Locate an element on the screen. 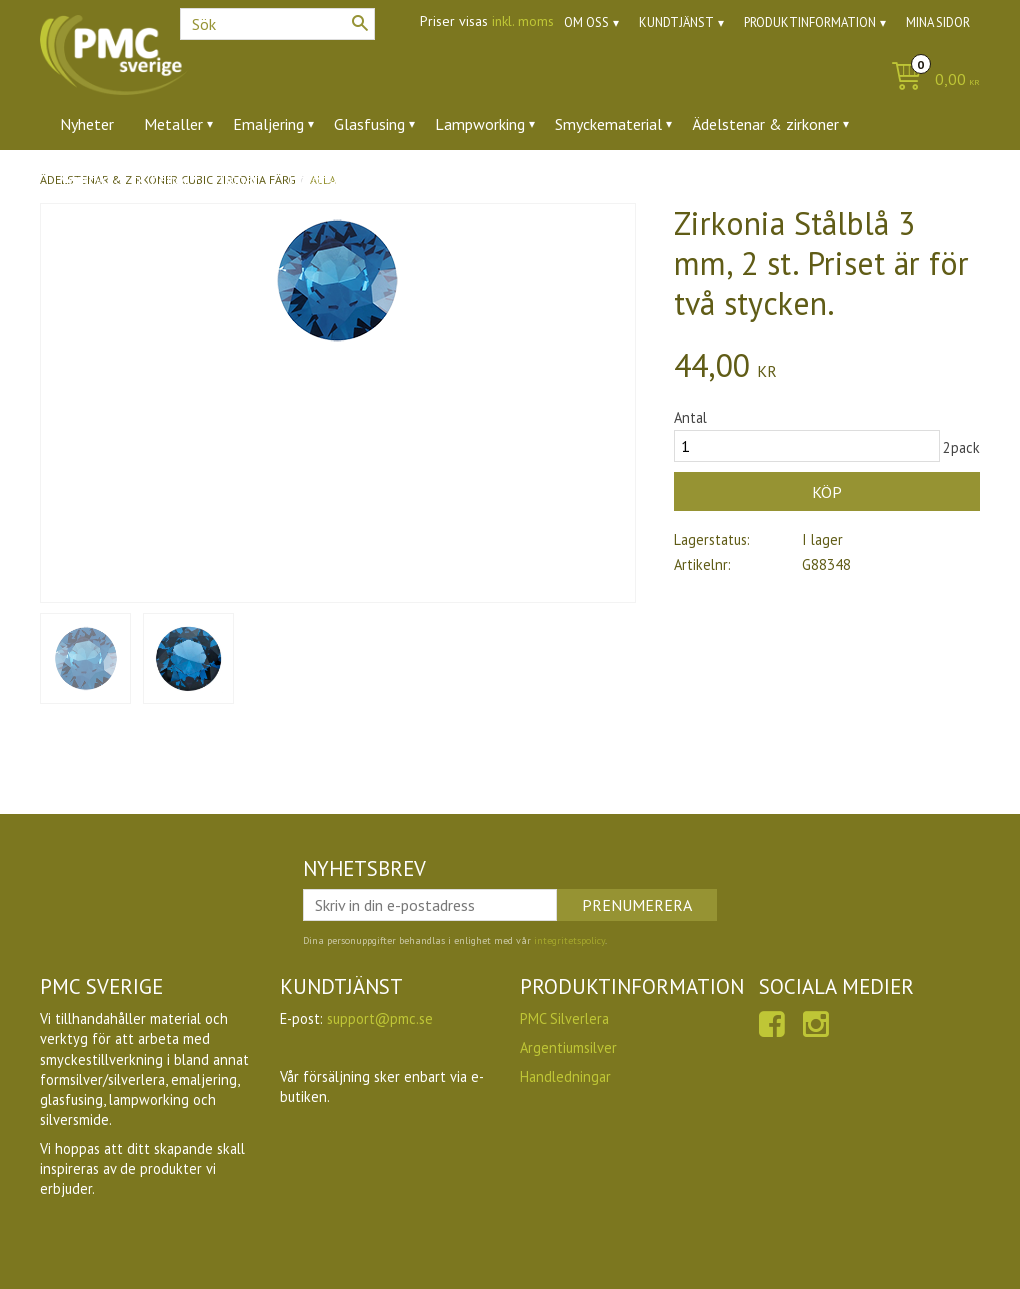 The height and width of the screenshot is (1289, 1020). Smyckematerial [menuitem] is located at coordinates (608, 124).